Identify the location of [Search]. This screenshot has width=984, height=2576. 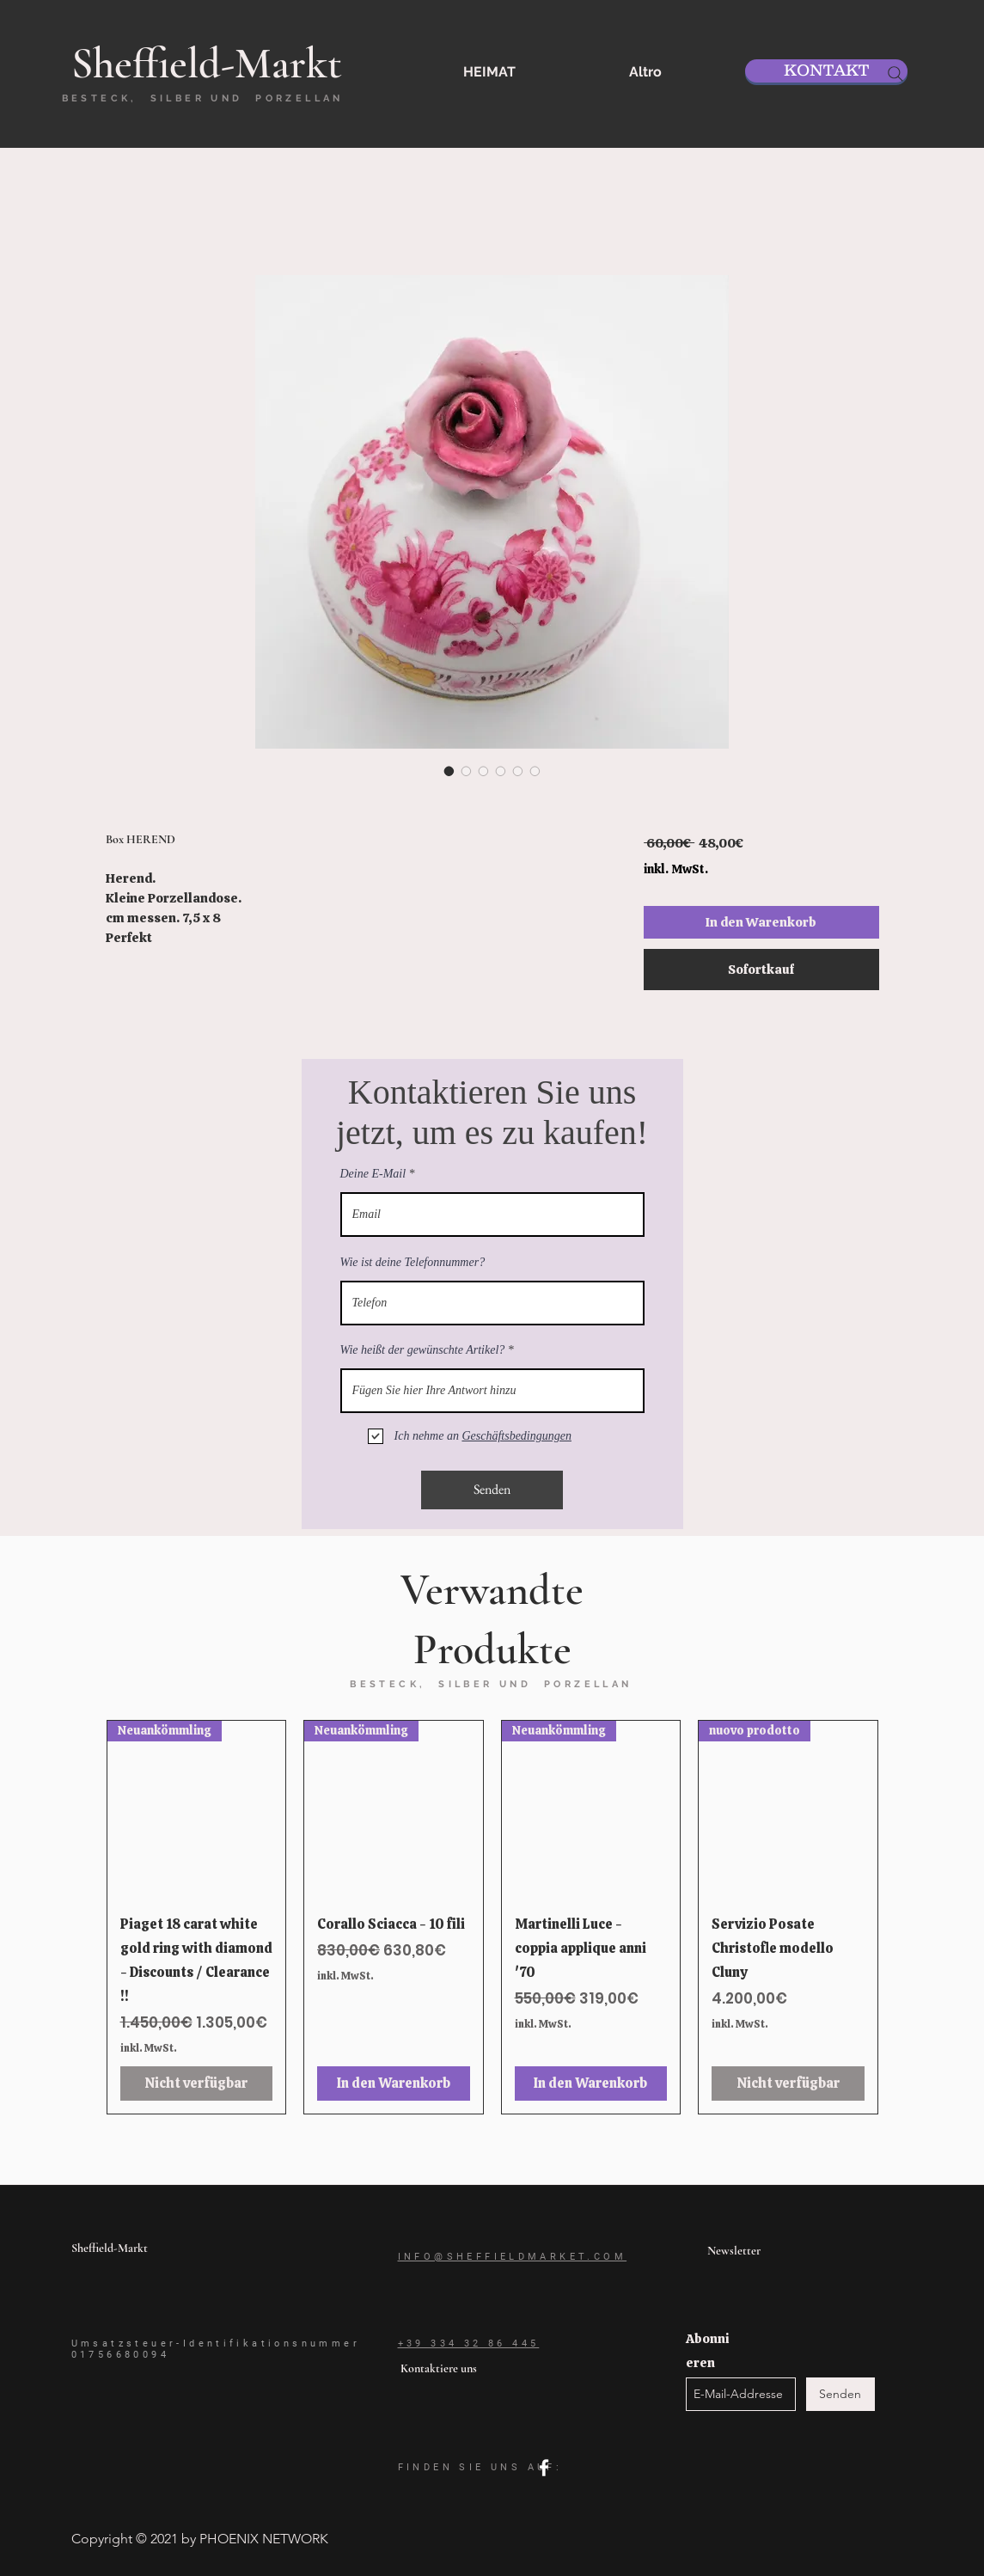
(895, 74).